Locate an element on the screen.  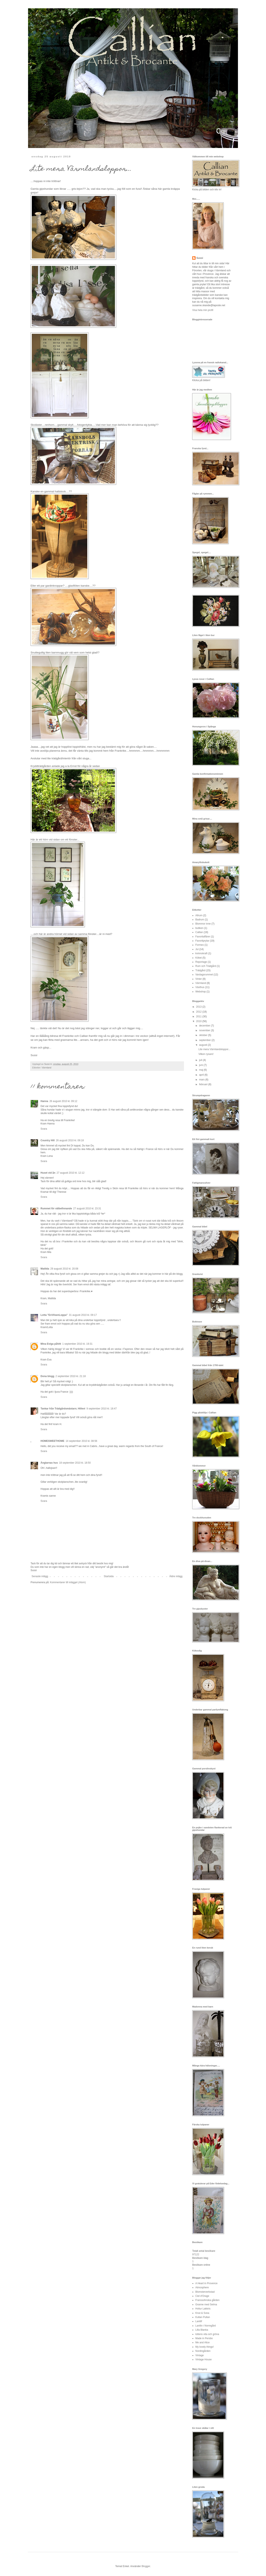
2 september 2010 kl. 21:18 is located at coordinates (70, 1376).